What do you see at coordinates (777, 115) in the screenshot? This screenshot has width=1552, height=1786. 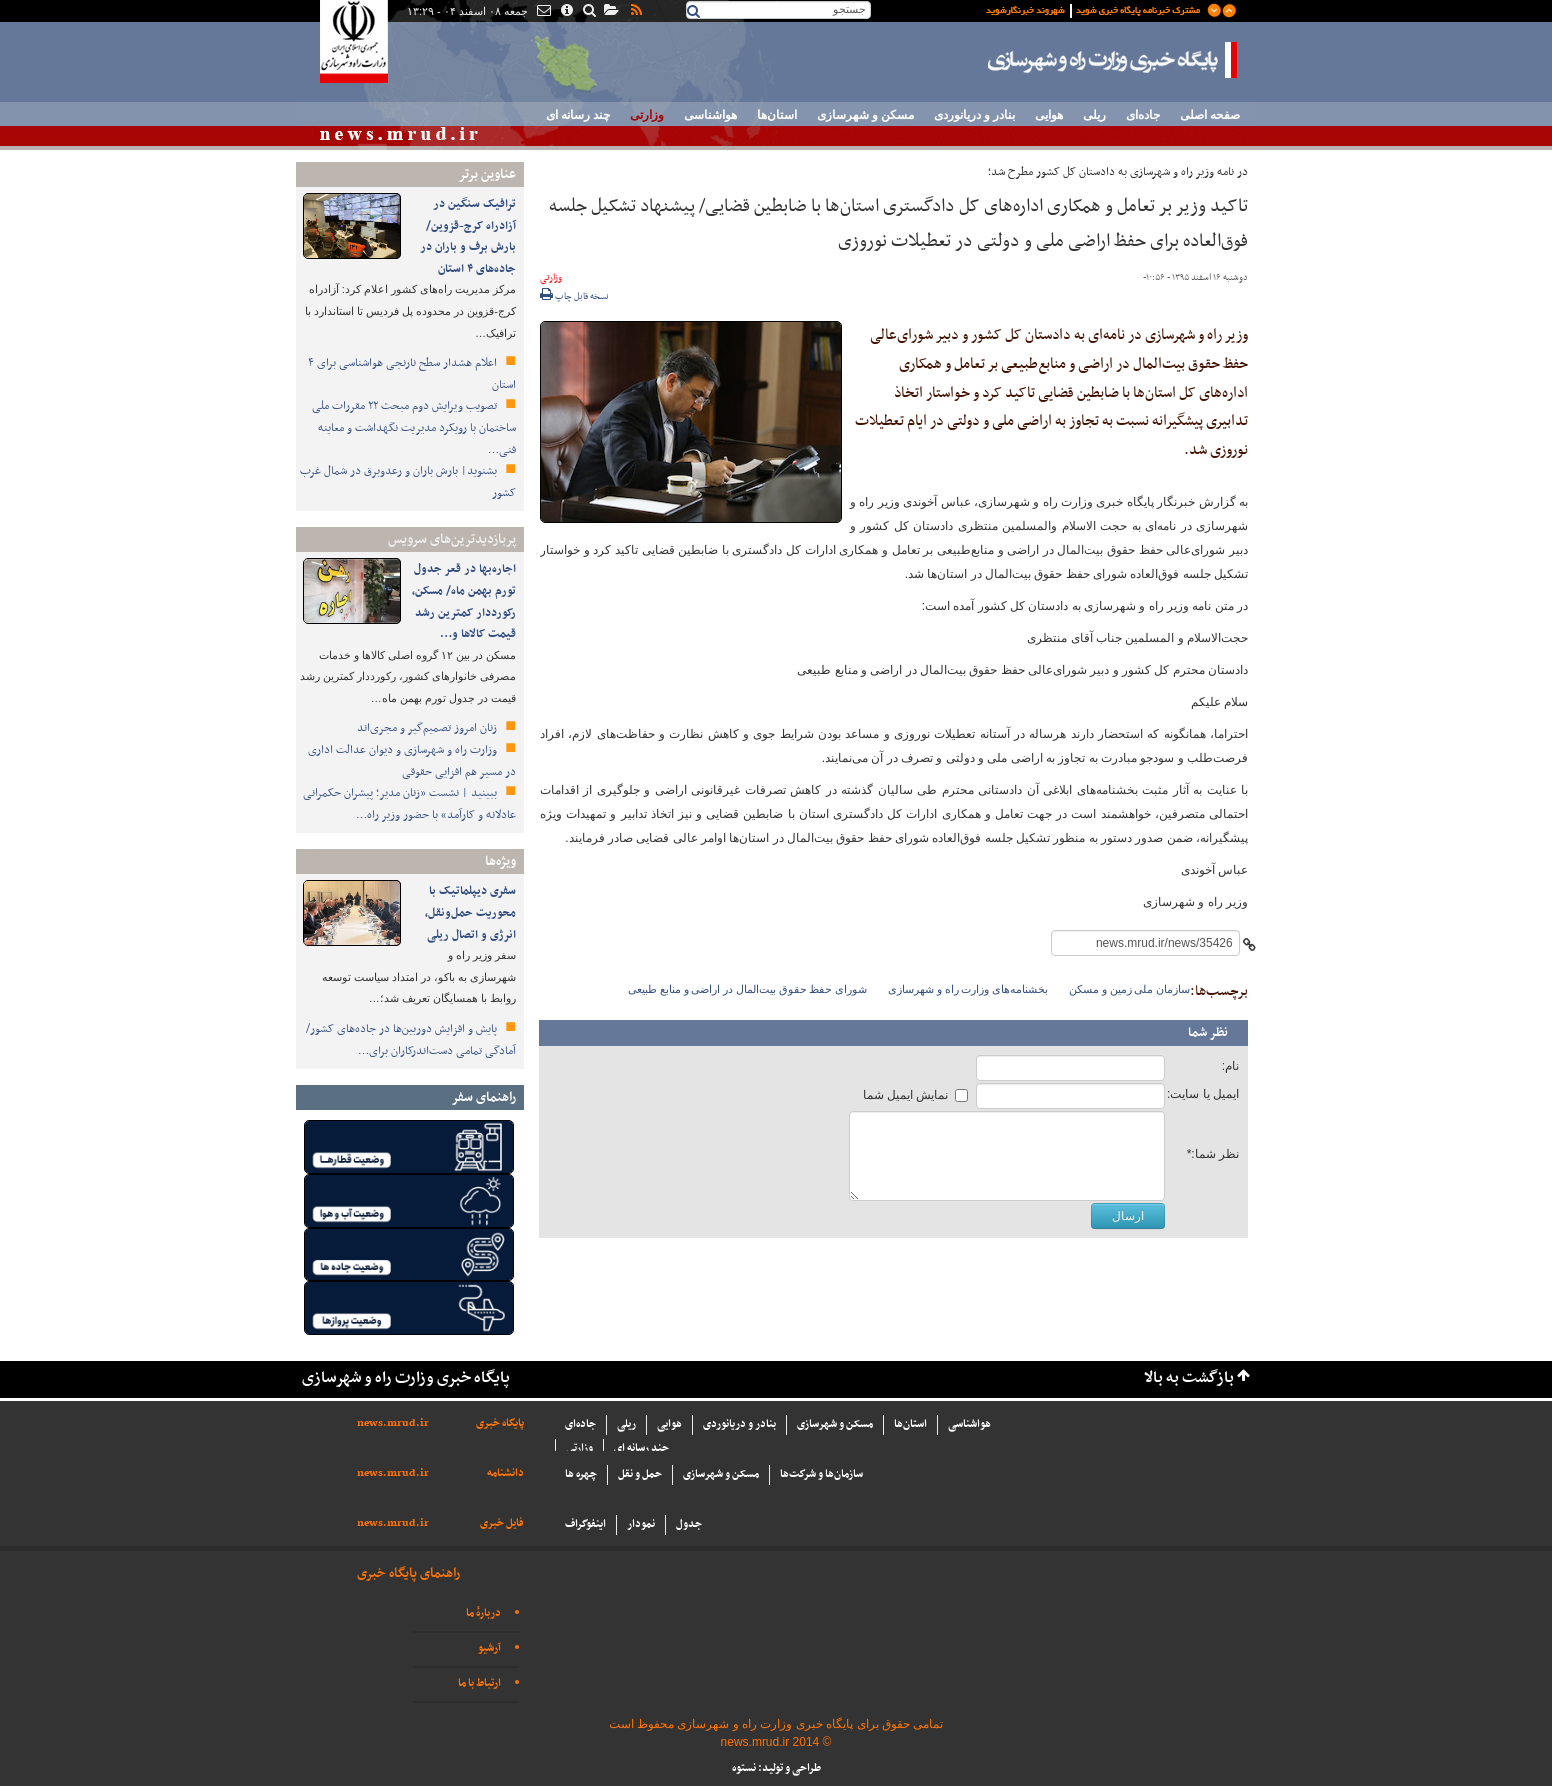 I see `استان‌ها` at bounding box center [777, 115].